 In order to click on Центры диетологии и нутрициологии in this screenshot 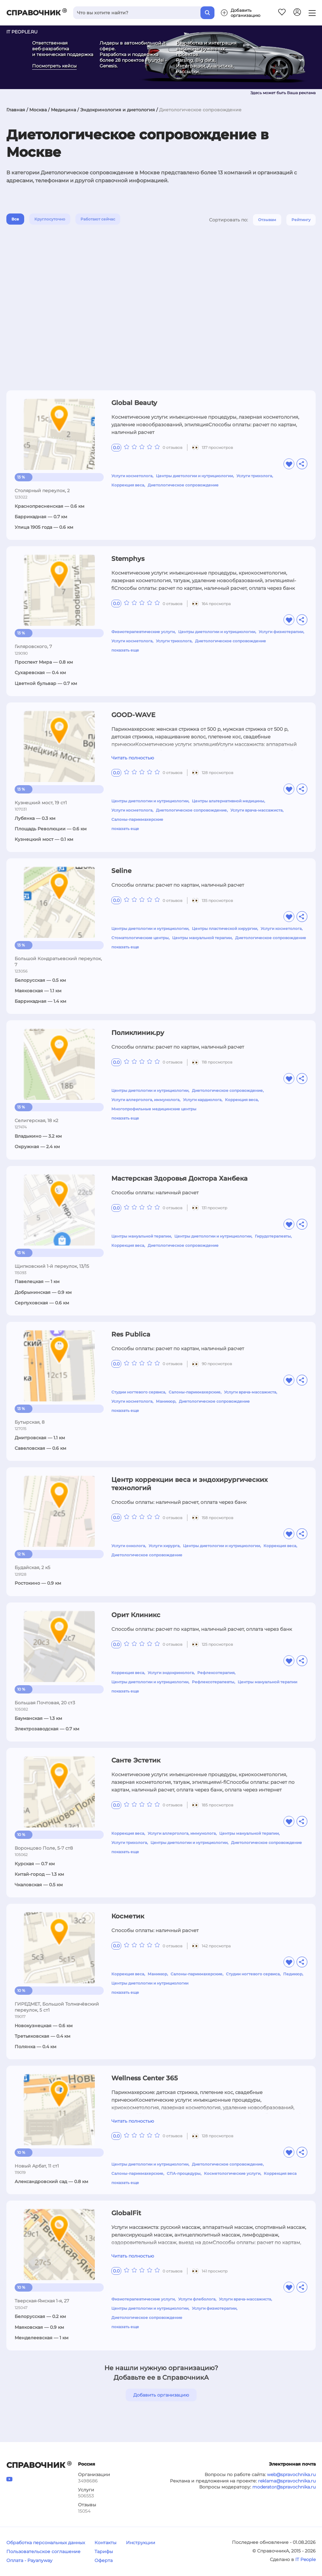, I will do `click(194, 475)`.